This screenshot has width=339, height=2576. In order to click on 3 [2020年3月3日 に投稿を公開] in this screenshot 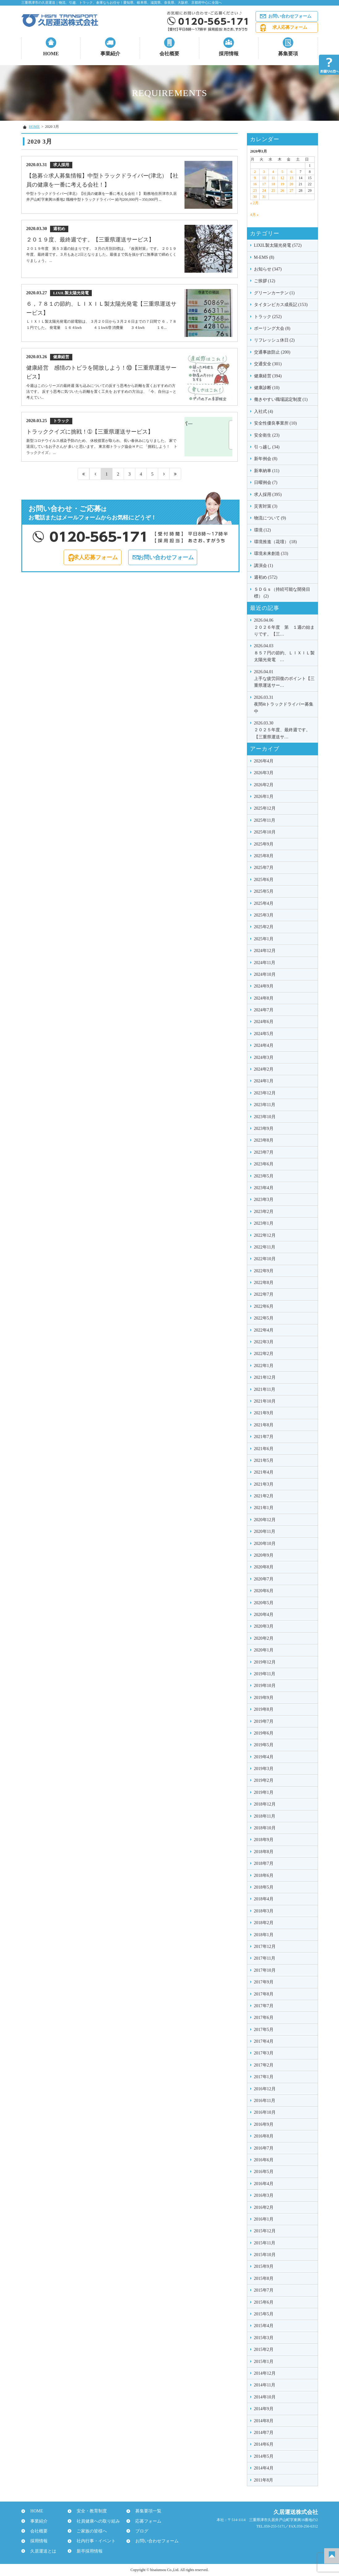, I will do `click(264, 172)`.